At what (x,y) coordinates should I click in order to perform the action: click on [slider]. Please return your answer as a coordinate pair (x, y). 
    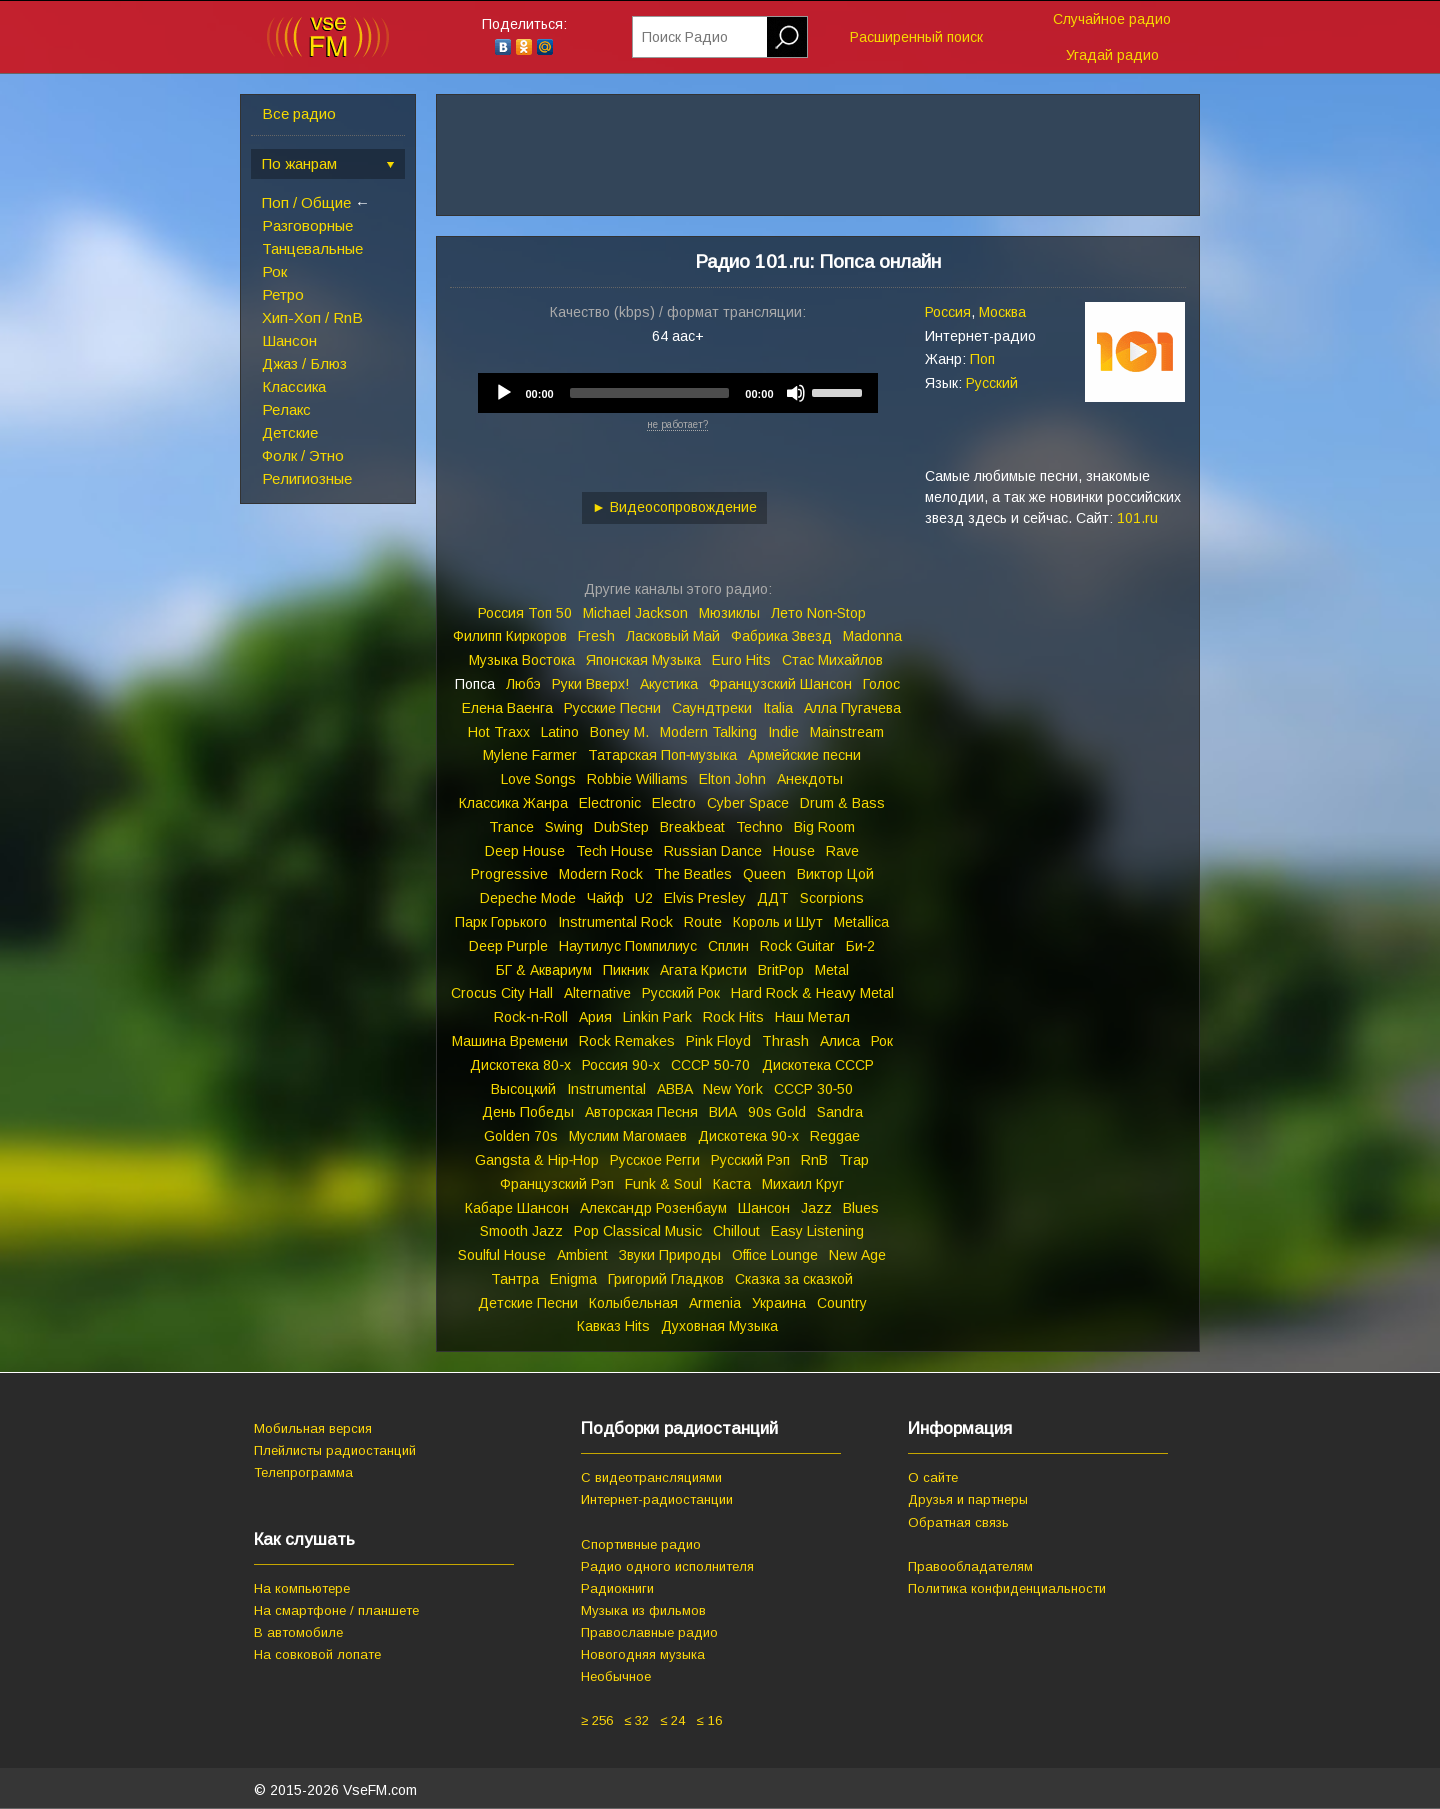
    Looking at the image, I should click on (650, 393).